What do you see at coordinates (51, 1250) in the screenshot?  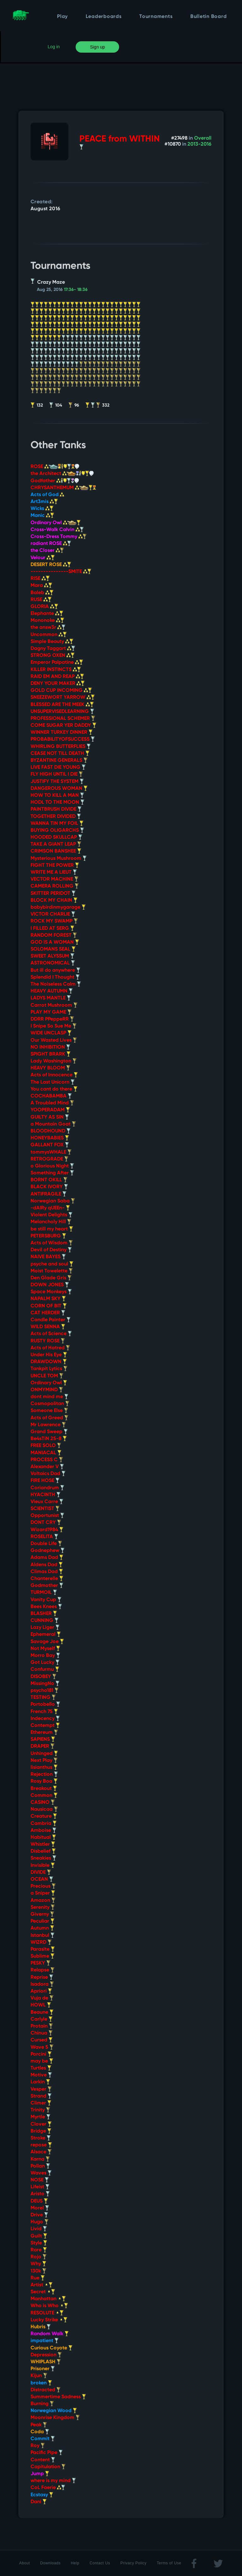 I see `Devil of Destiny` at bounding box center [51, 1250].